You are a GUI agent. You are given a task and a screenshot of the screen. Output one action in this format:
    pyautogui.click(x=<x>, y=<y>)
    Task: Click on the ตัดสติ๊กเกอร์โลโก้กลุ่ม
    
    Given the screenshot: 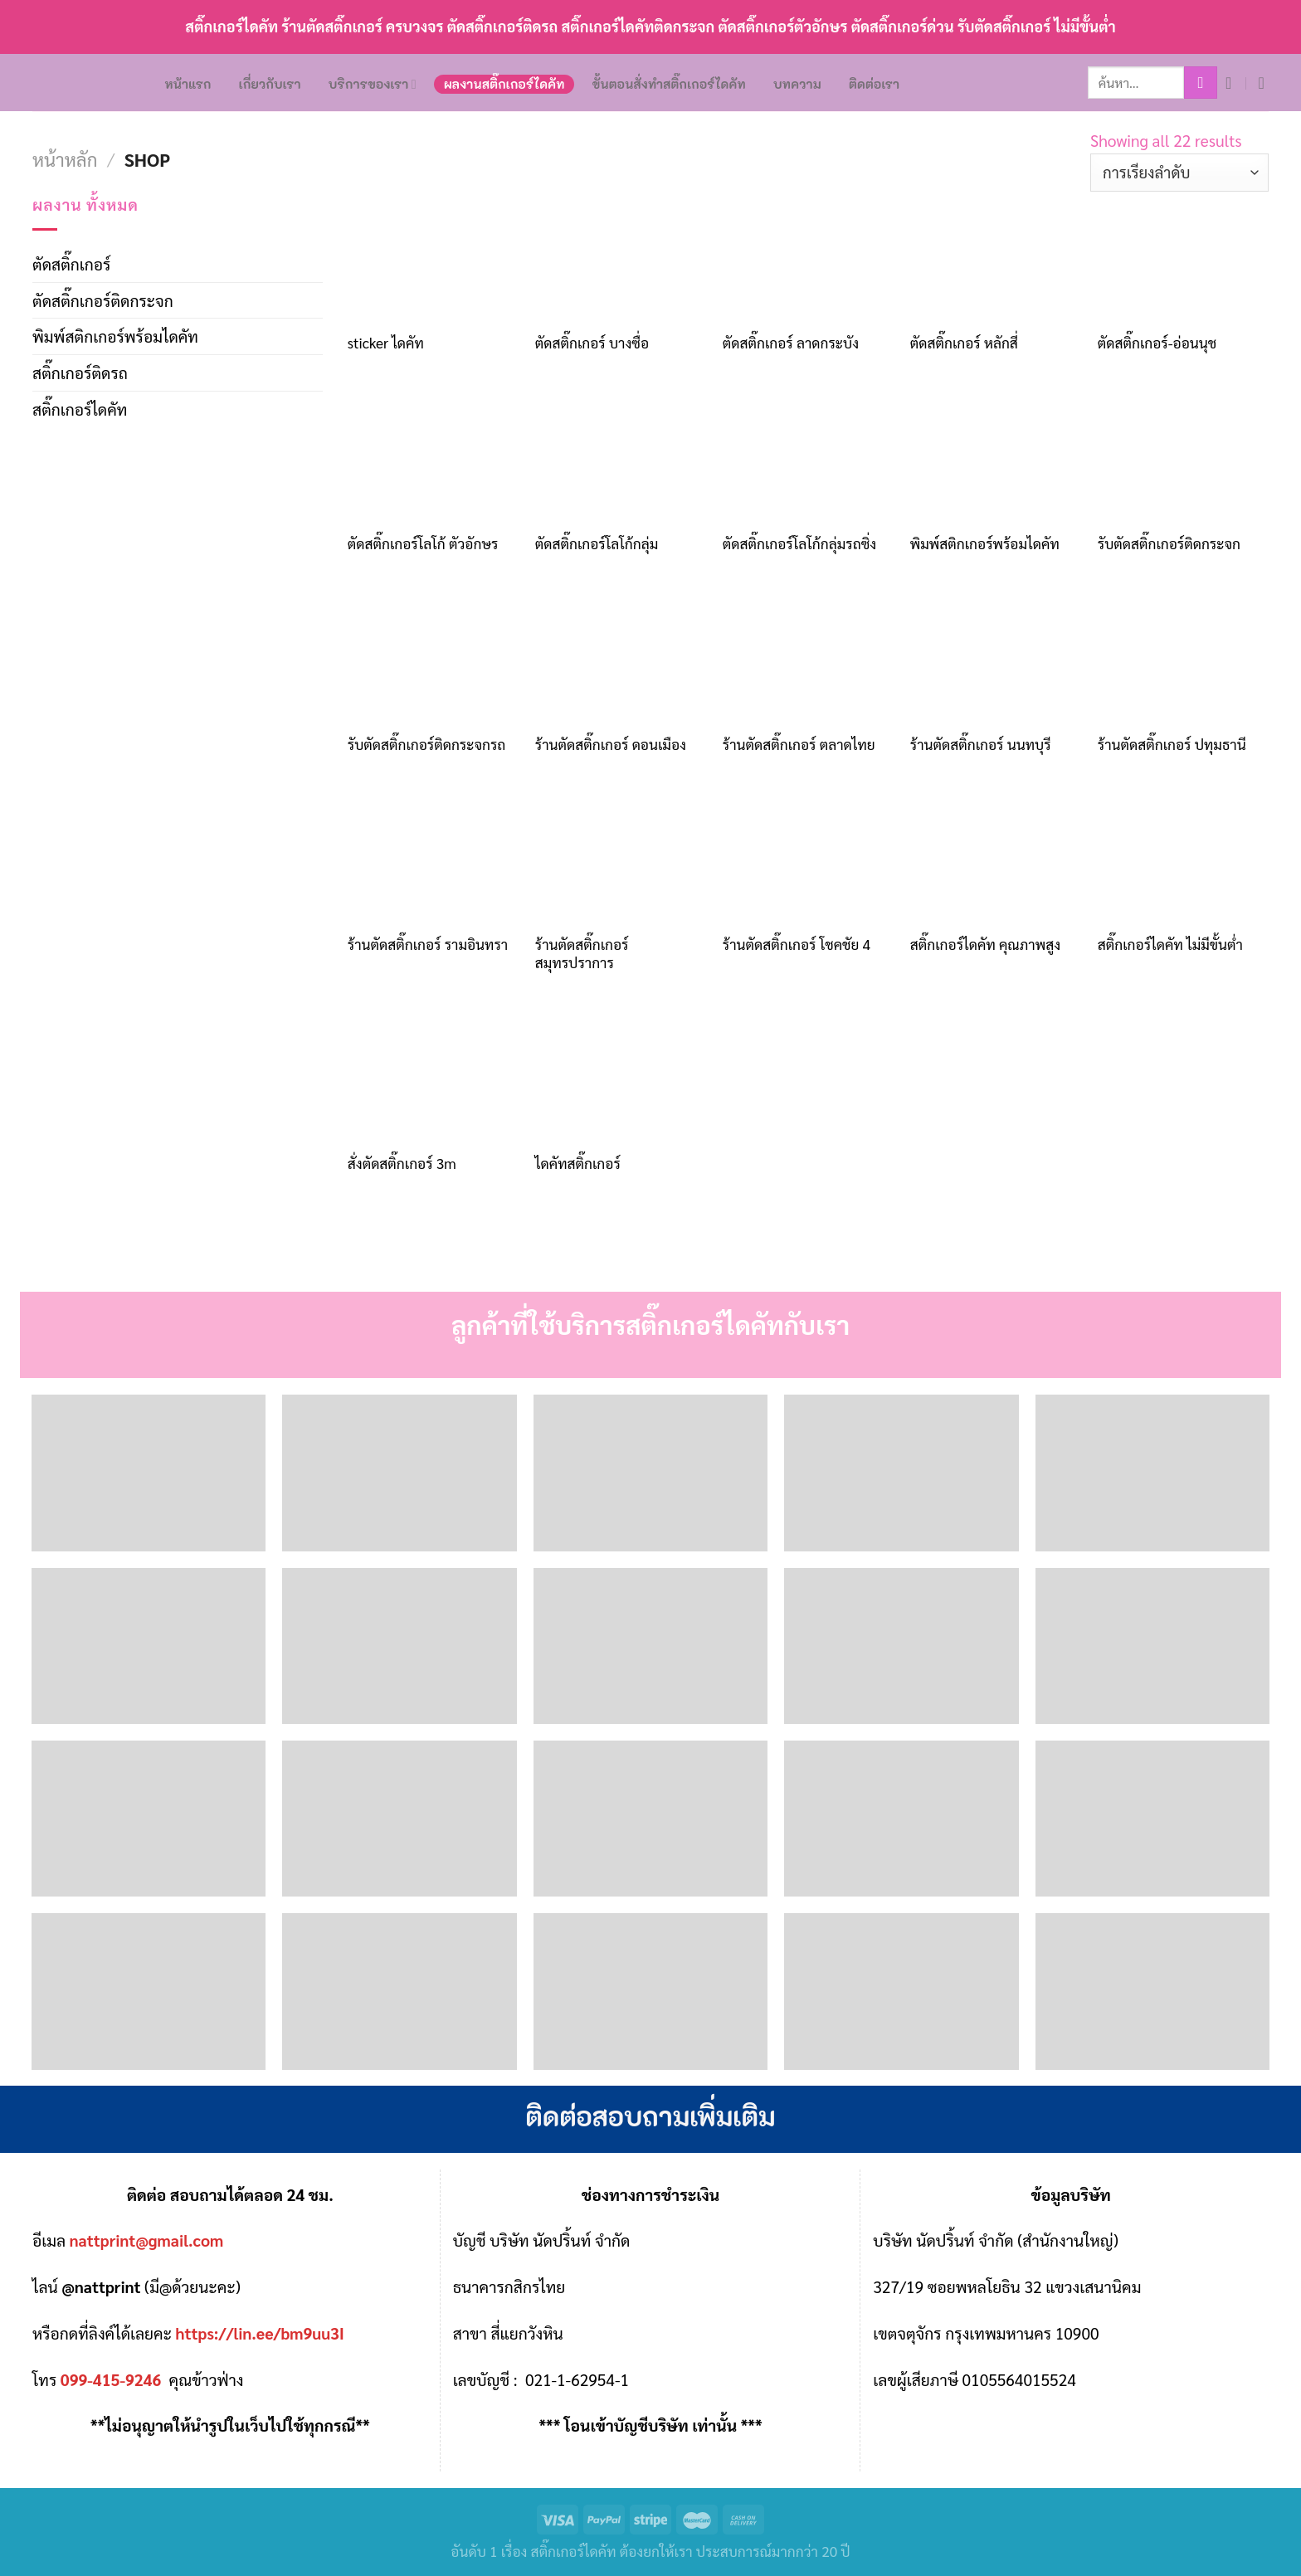 What is the action you would take?
    pyautogui.click(x=597, y=543)
    